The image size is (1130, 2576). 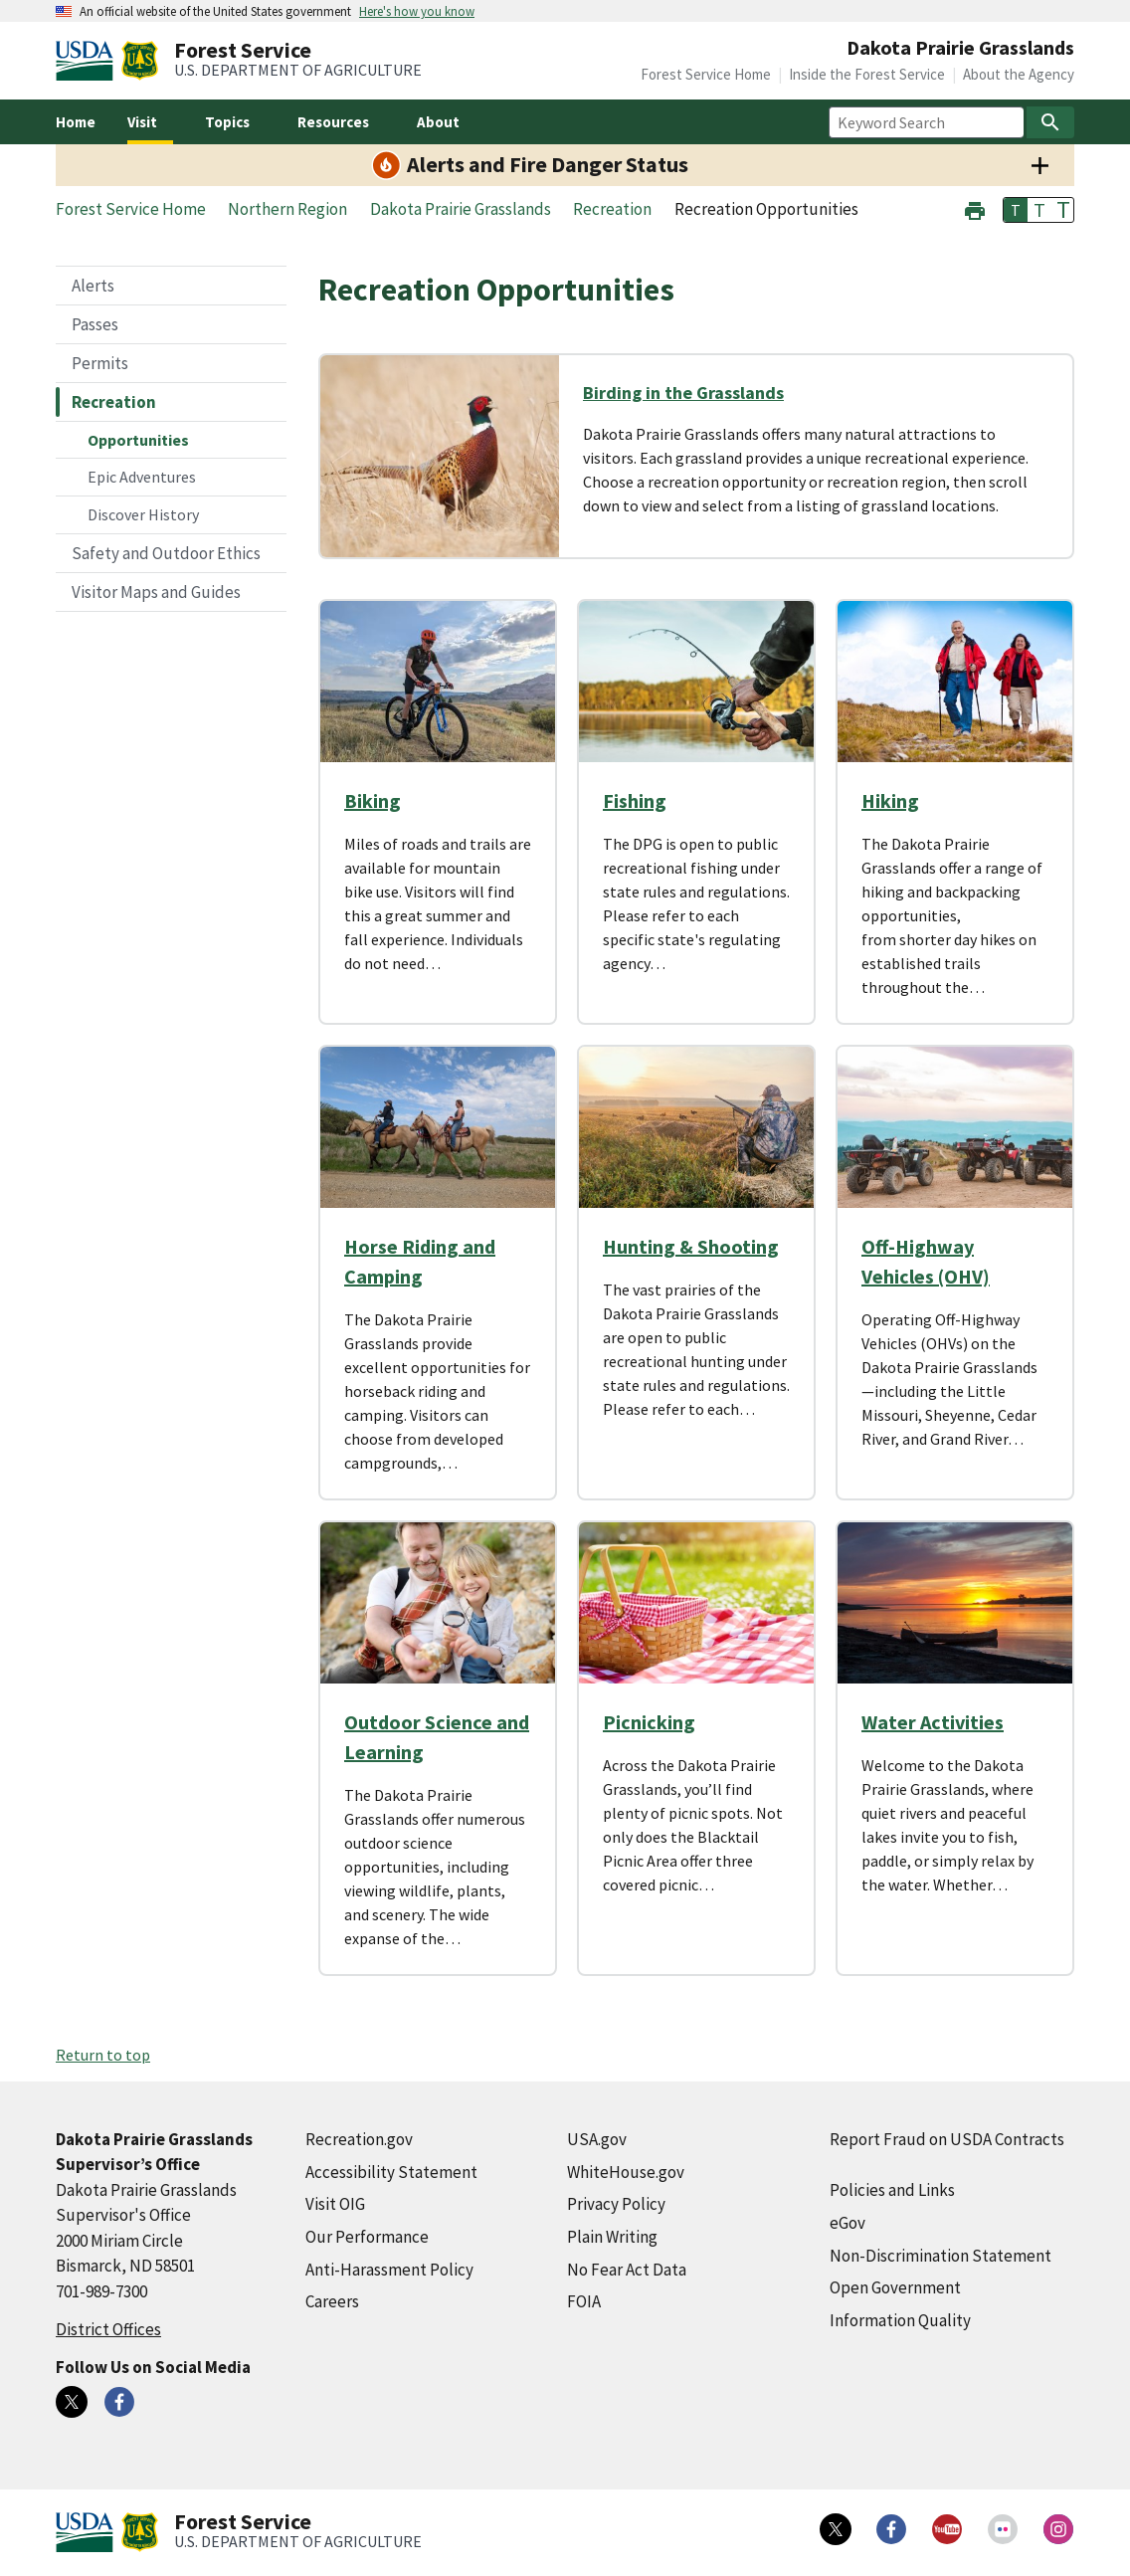 What do you see at coordinates (626, 2269) in the screenshot?
I see `No Fear Act Data [No Fear Act Data (external link)]` at bounding box center [626, 2269].